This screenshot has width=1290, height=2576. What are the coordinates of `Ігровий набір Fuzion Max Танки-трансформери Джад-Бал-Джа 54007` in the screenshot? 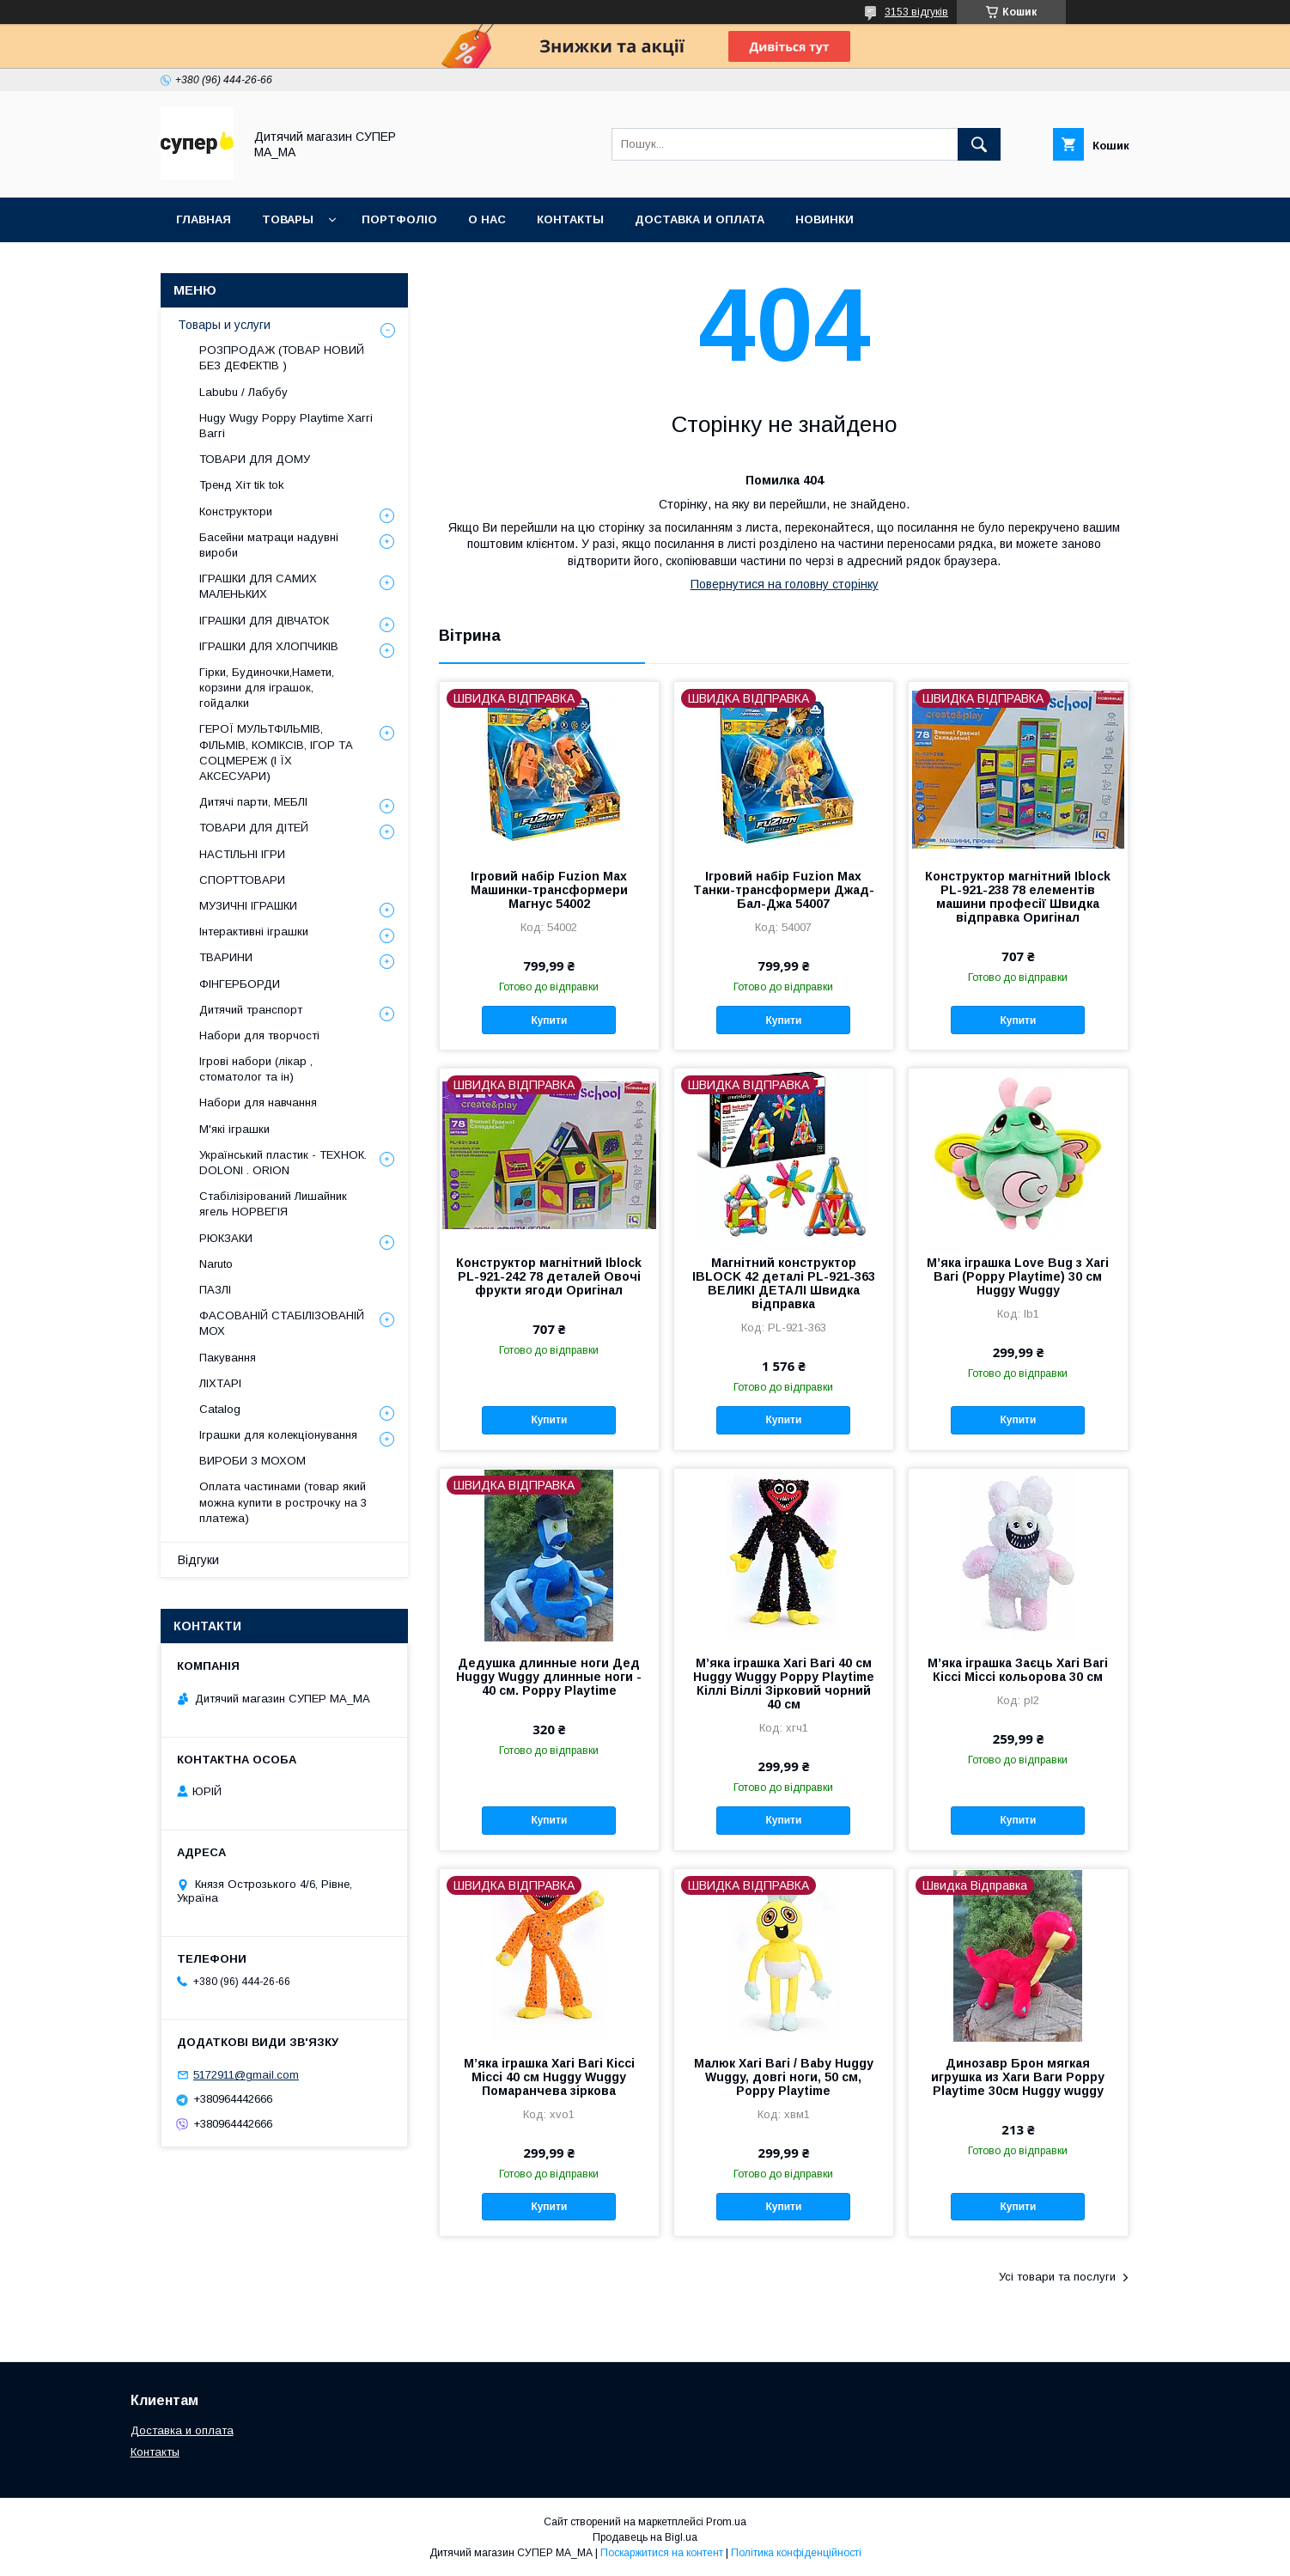 It's located at (783, 889).